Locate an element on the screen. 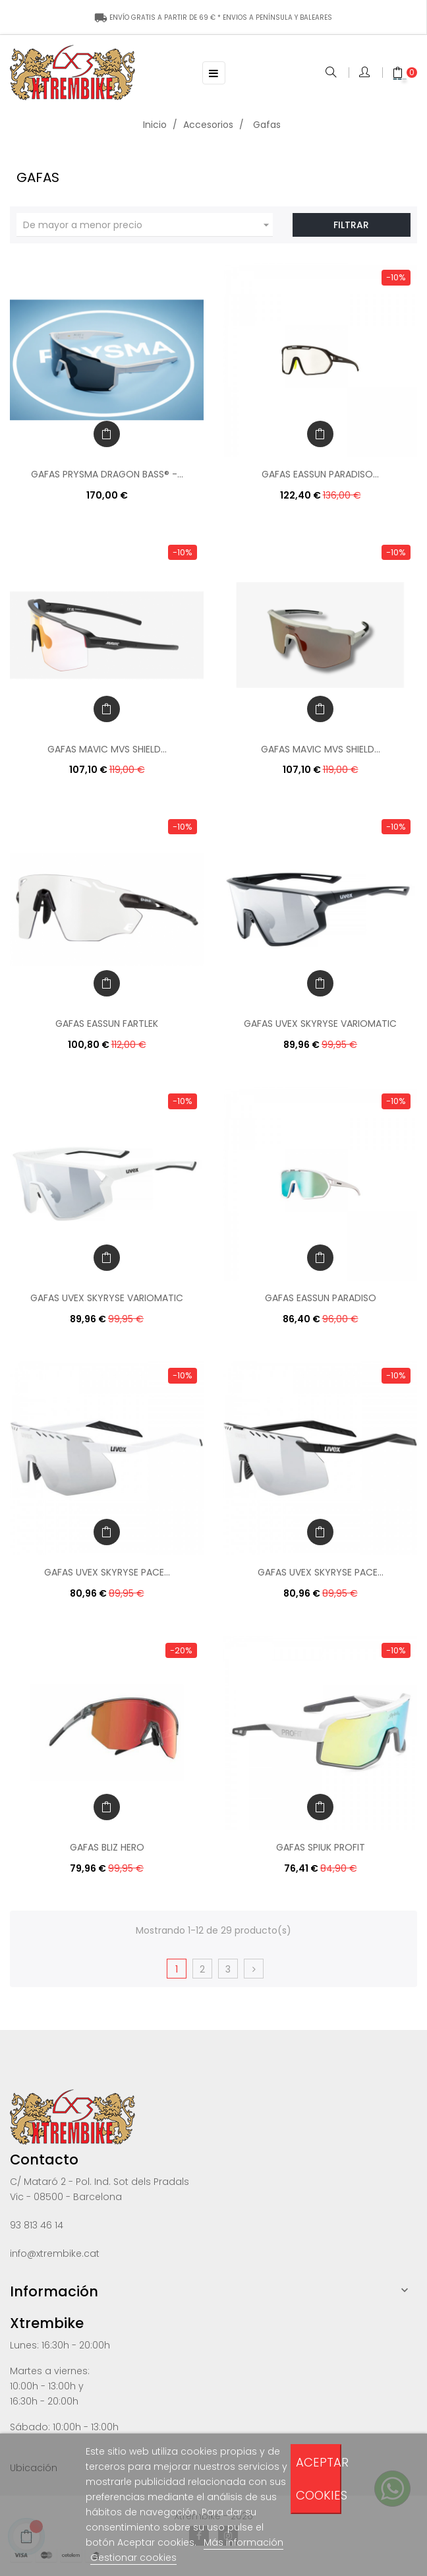  GAFAS MAVIC MVS SHIELD... is located at coordinates (107, 749).